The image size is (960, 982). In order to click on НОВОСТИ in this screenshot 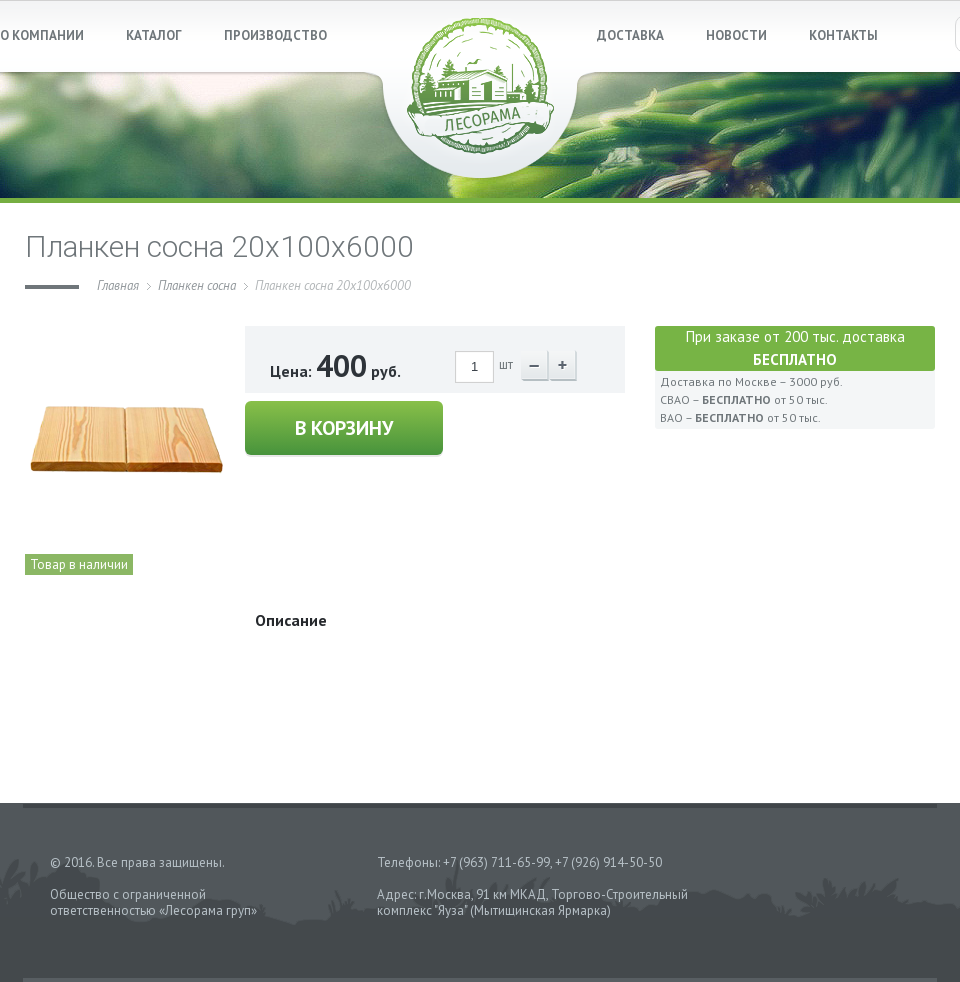, I will do `click(736, 35)`.